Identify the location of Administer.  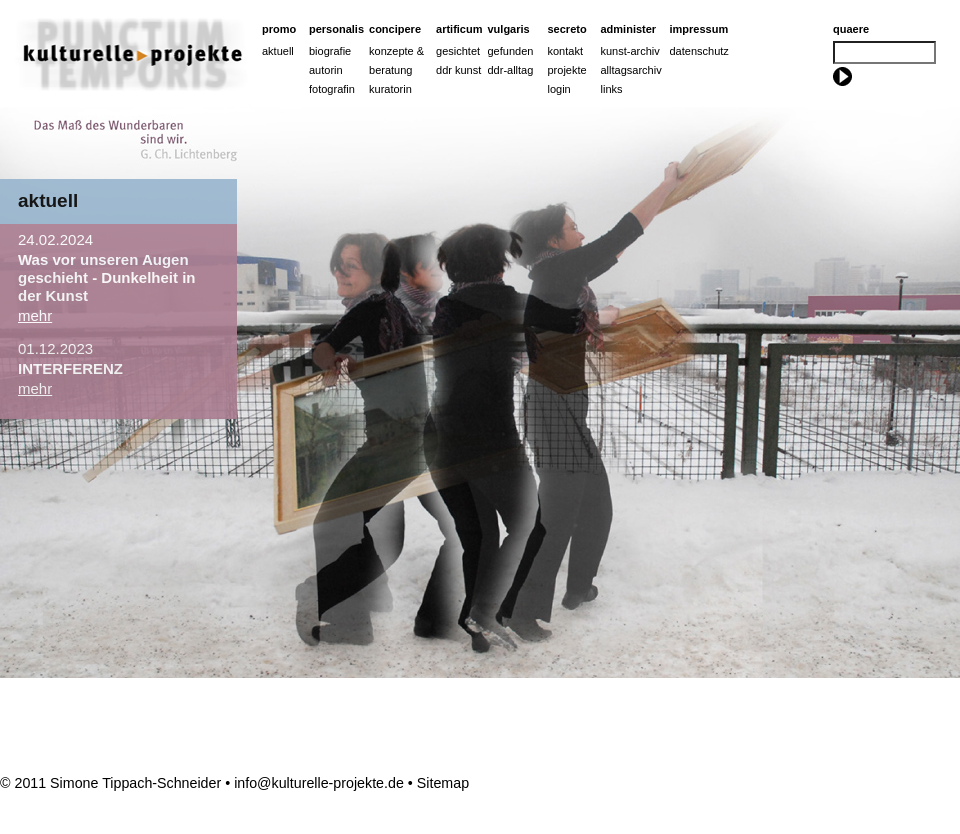
(629, 29).